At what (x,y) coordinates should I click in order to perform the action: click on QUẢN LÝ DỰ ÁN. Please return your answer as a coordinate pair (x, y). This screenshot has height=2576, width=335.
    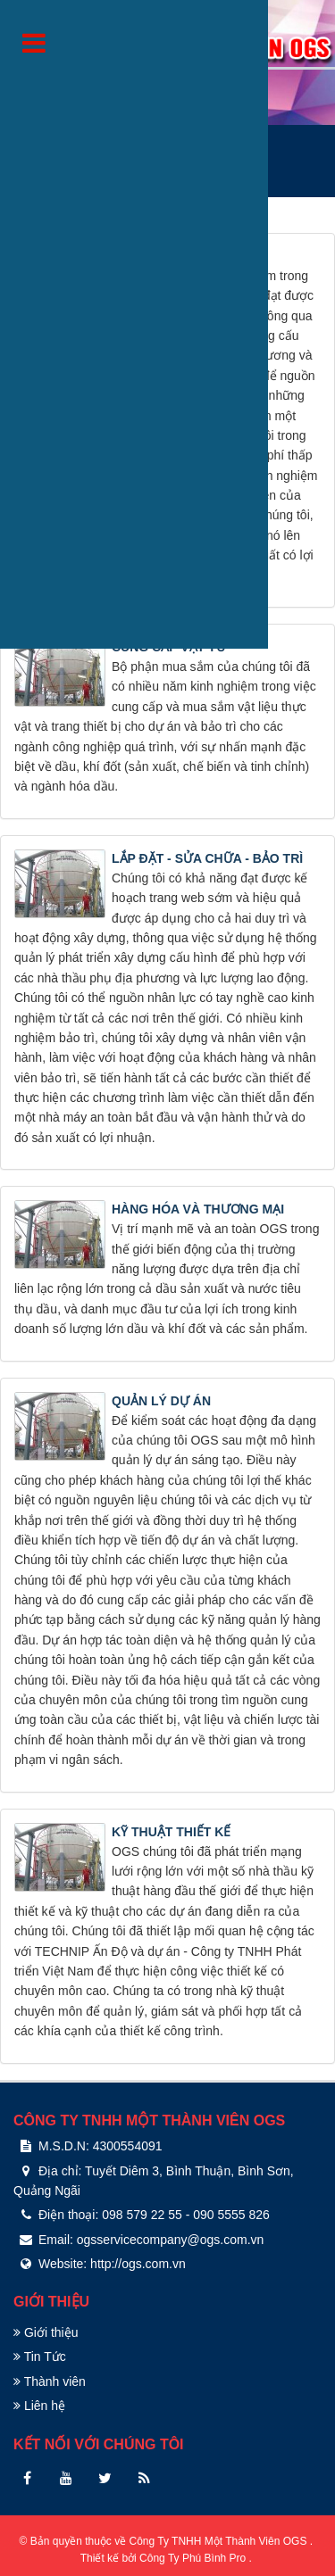
    Looking at the image, I should click on (161, 1401).